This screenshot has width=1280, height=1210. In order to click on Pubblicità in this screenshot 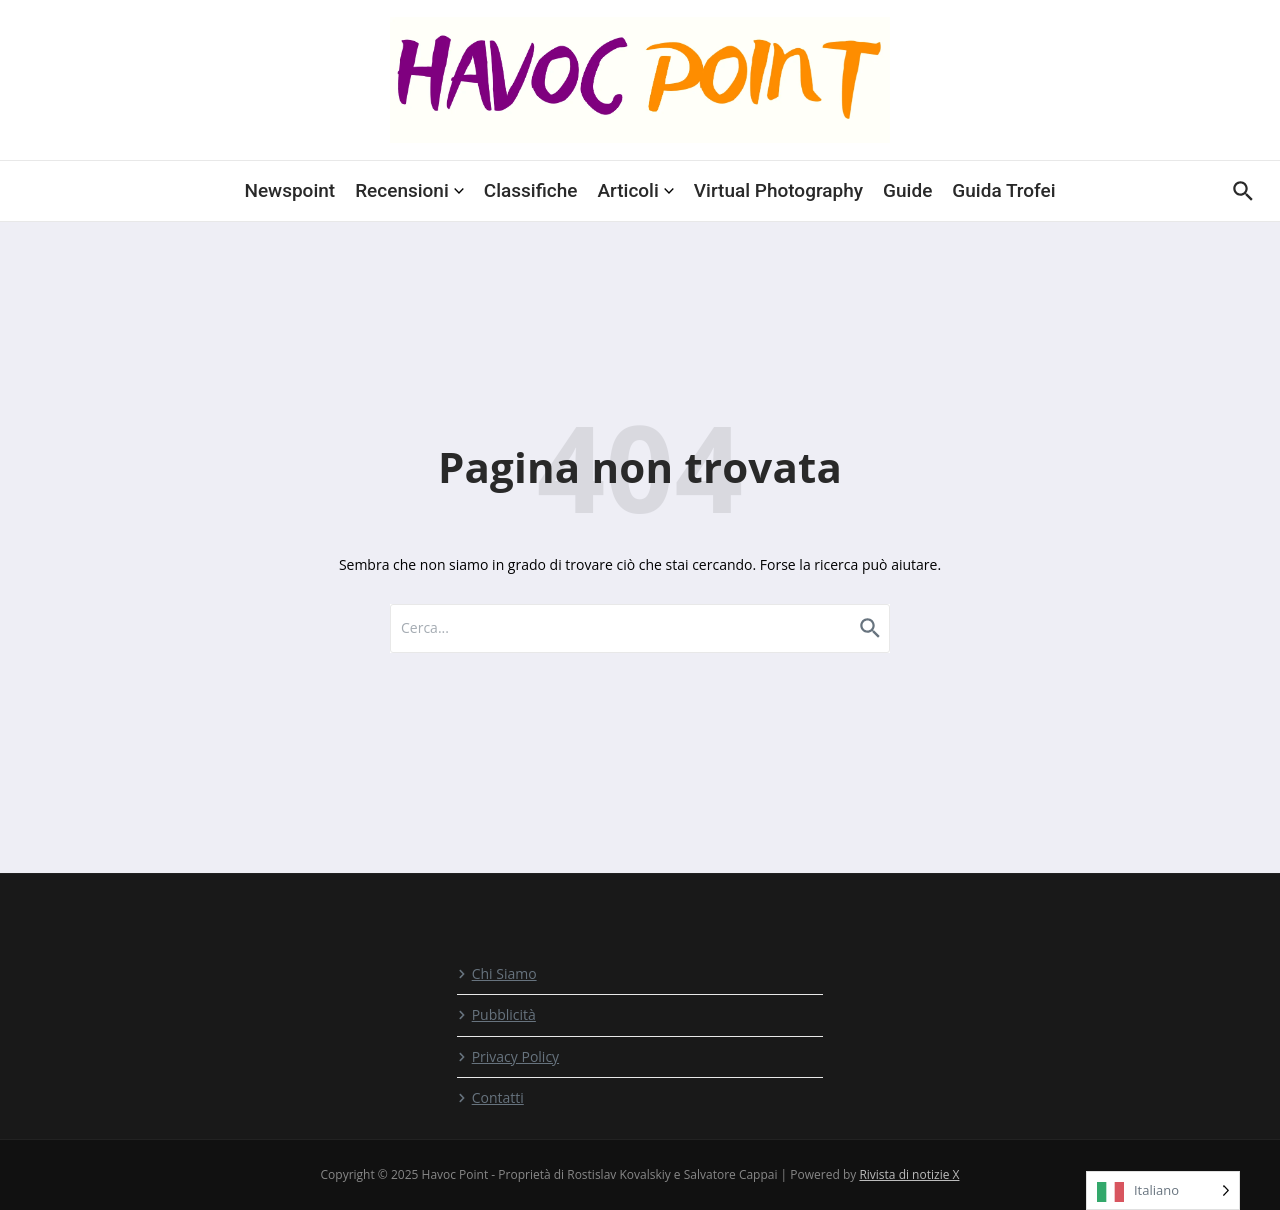, I will do `click(496, 1014)`.